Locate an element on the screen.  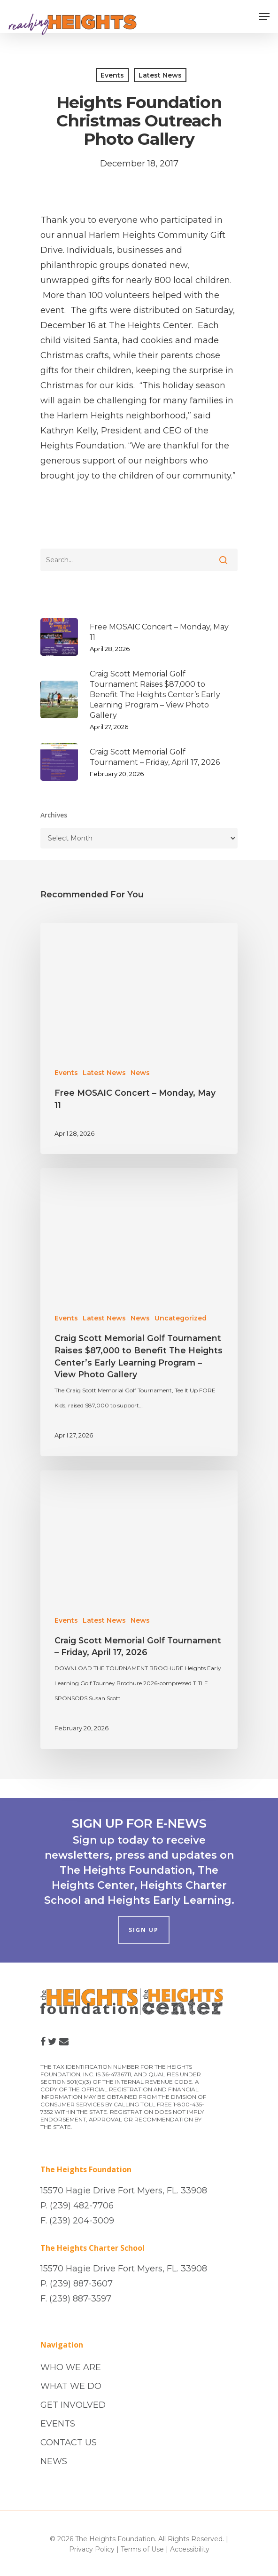
SIGN UP is located at coordinates (144, 1930).